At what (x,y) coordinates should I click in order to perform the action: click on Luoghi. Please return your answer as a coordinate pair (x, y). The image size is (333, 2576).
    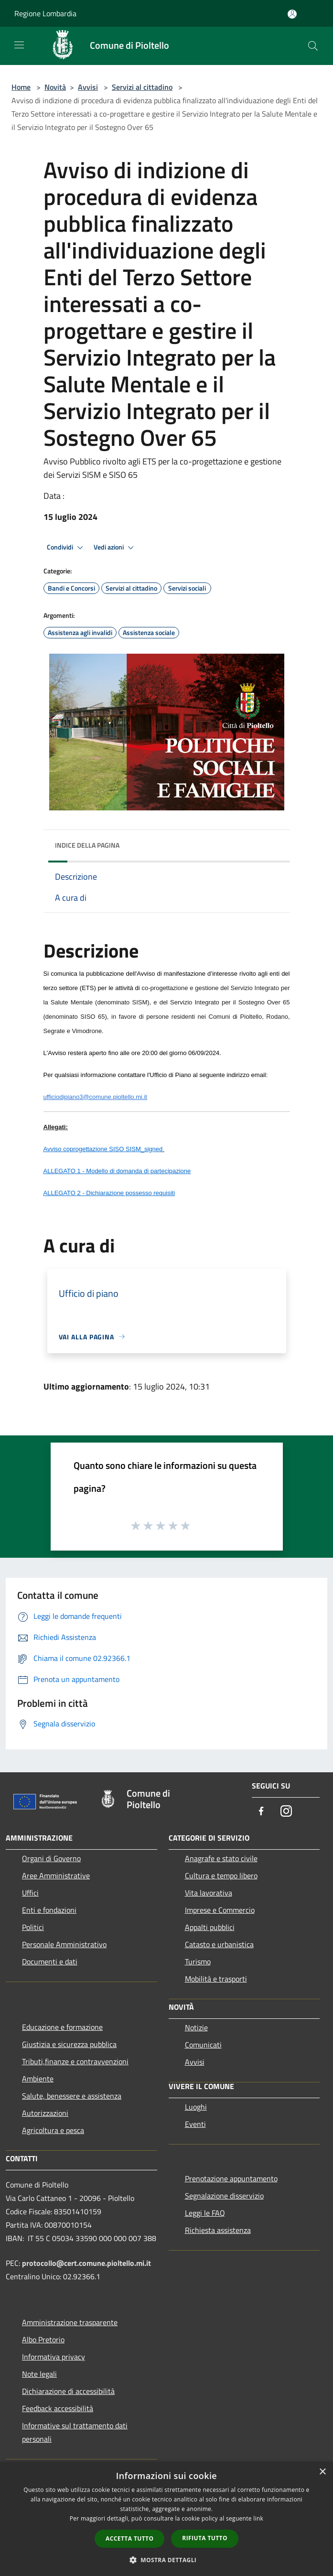
    Looking at the image, I should click on (196, 2107).